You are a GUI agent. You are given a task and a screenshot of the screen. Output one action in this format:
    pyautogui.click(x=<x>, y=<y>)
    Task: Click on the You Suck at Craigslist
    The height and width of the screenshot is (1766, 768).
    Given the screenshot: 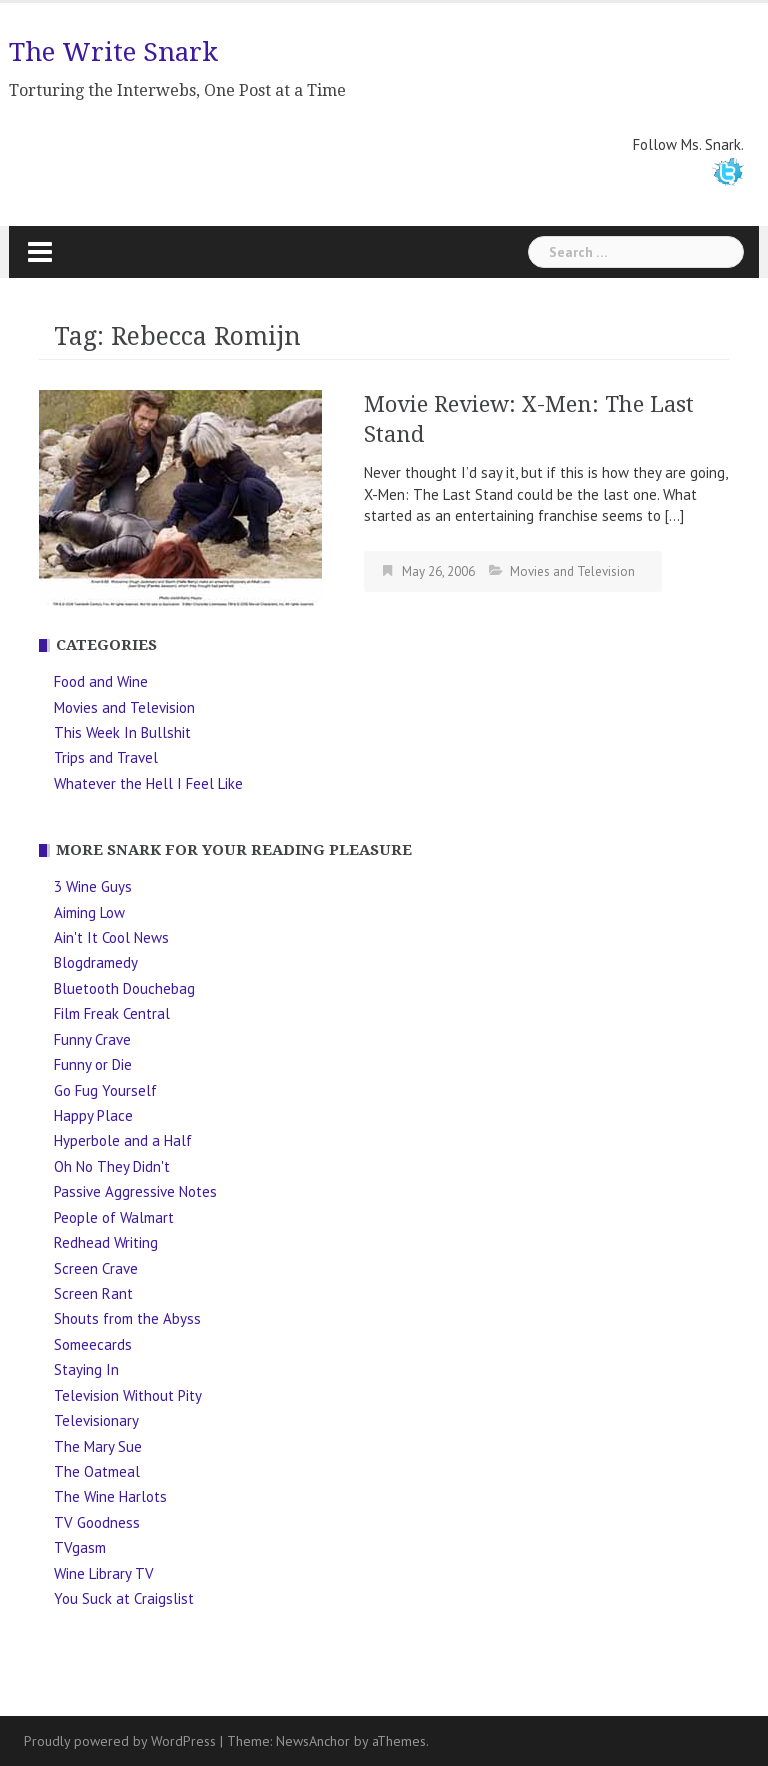 What is the action you would take?
    pyautogui.click(x=124, y=1598)
    